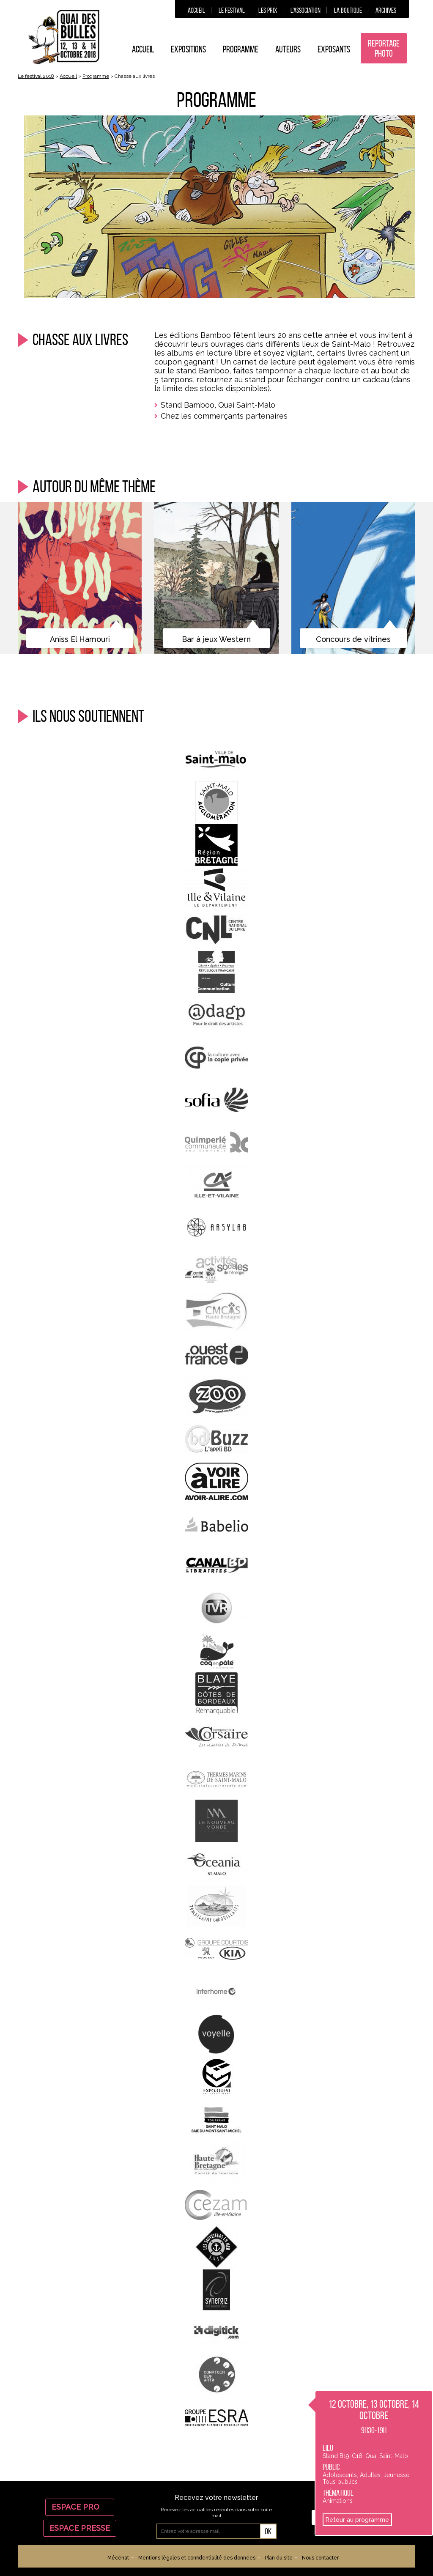 This screenshot has width=433, height=2576. I want to click on Exposants, so click(334, 49).